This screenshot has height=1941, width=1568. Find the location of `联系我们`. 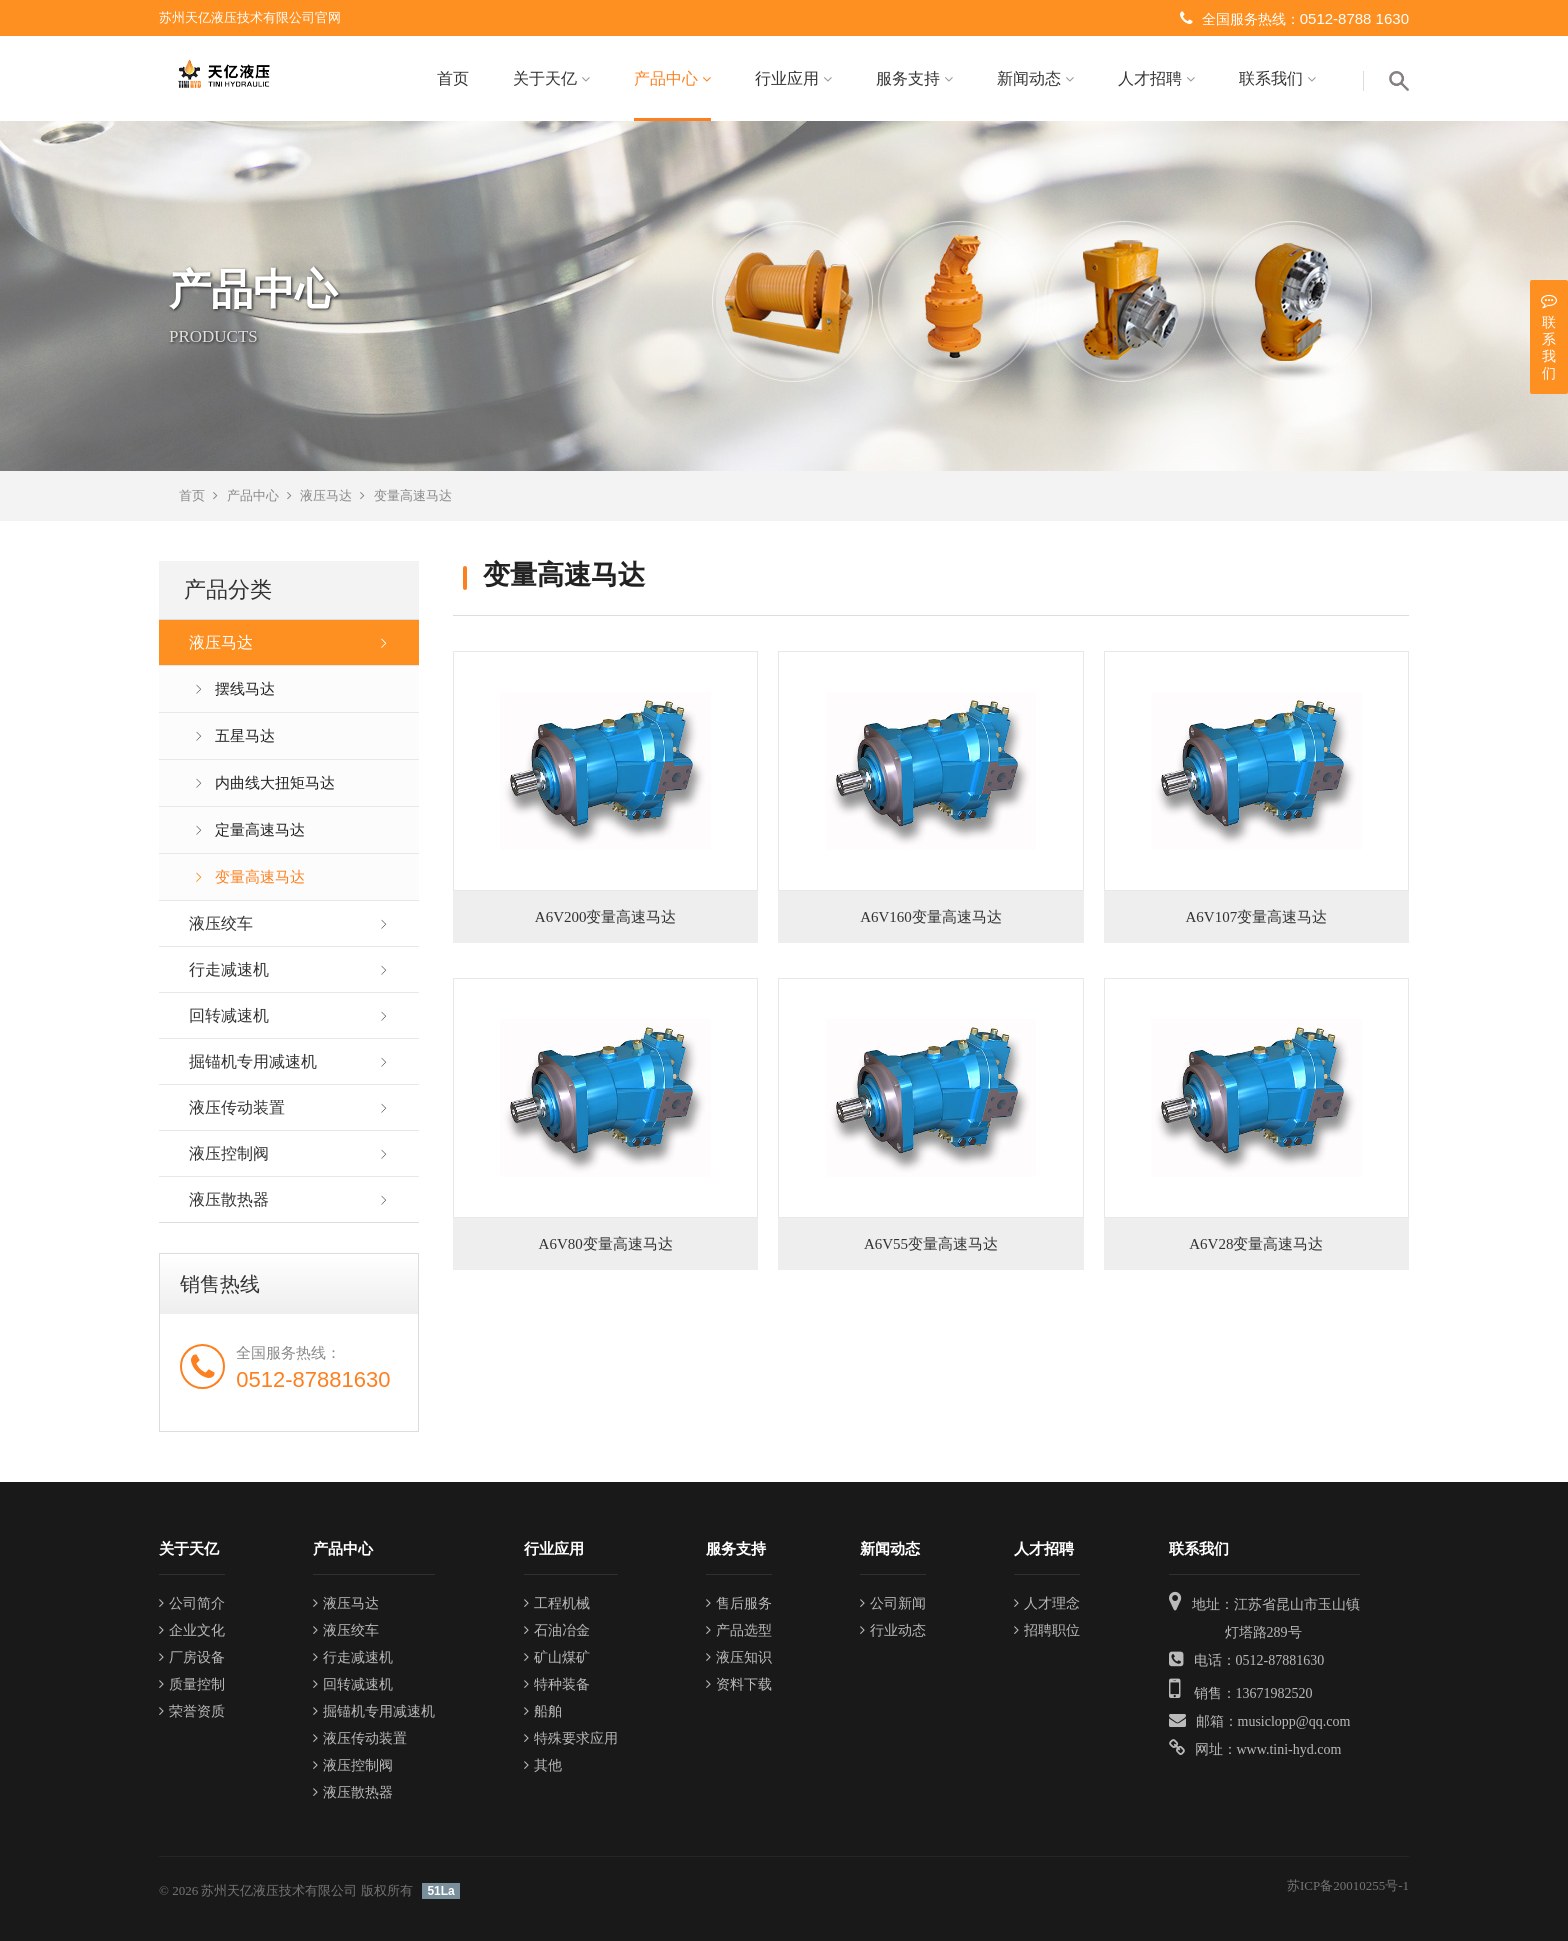

联系我们 is located at coordinates (1277, 78).